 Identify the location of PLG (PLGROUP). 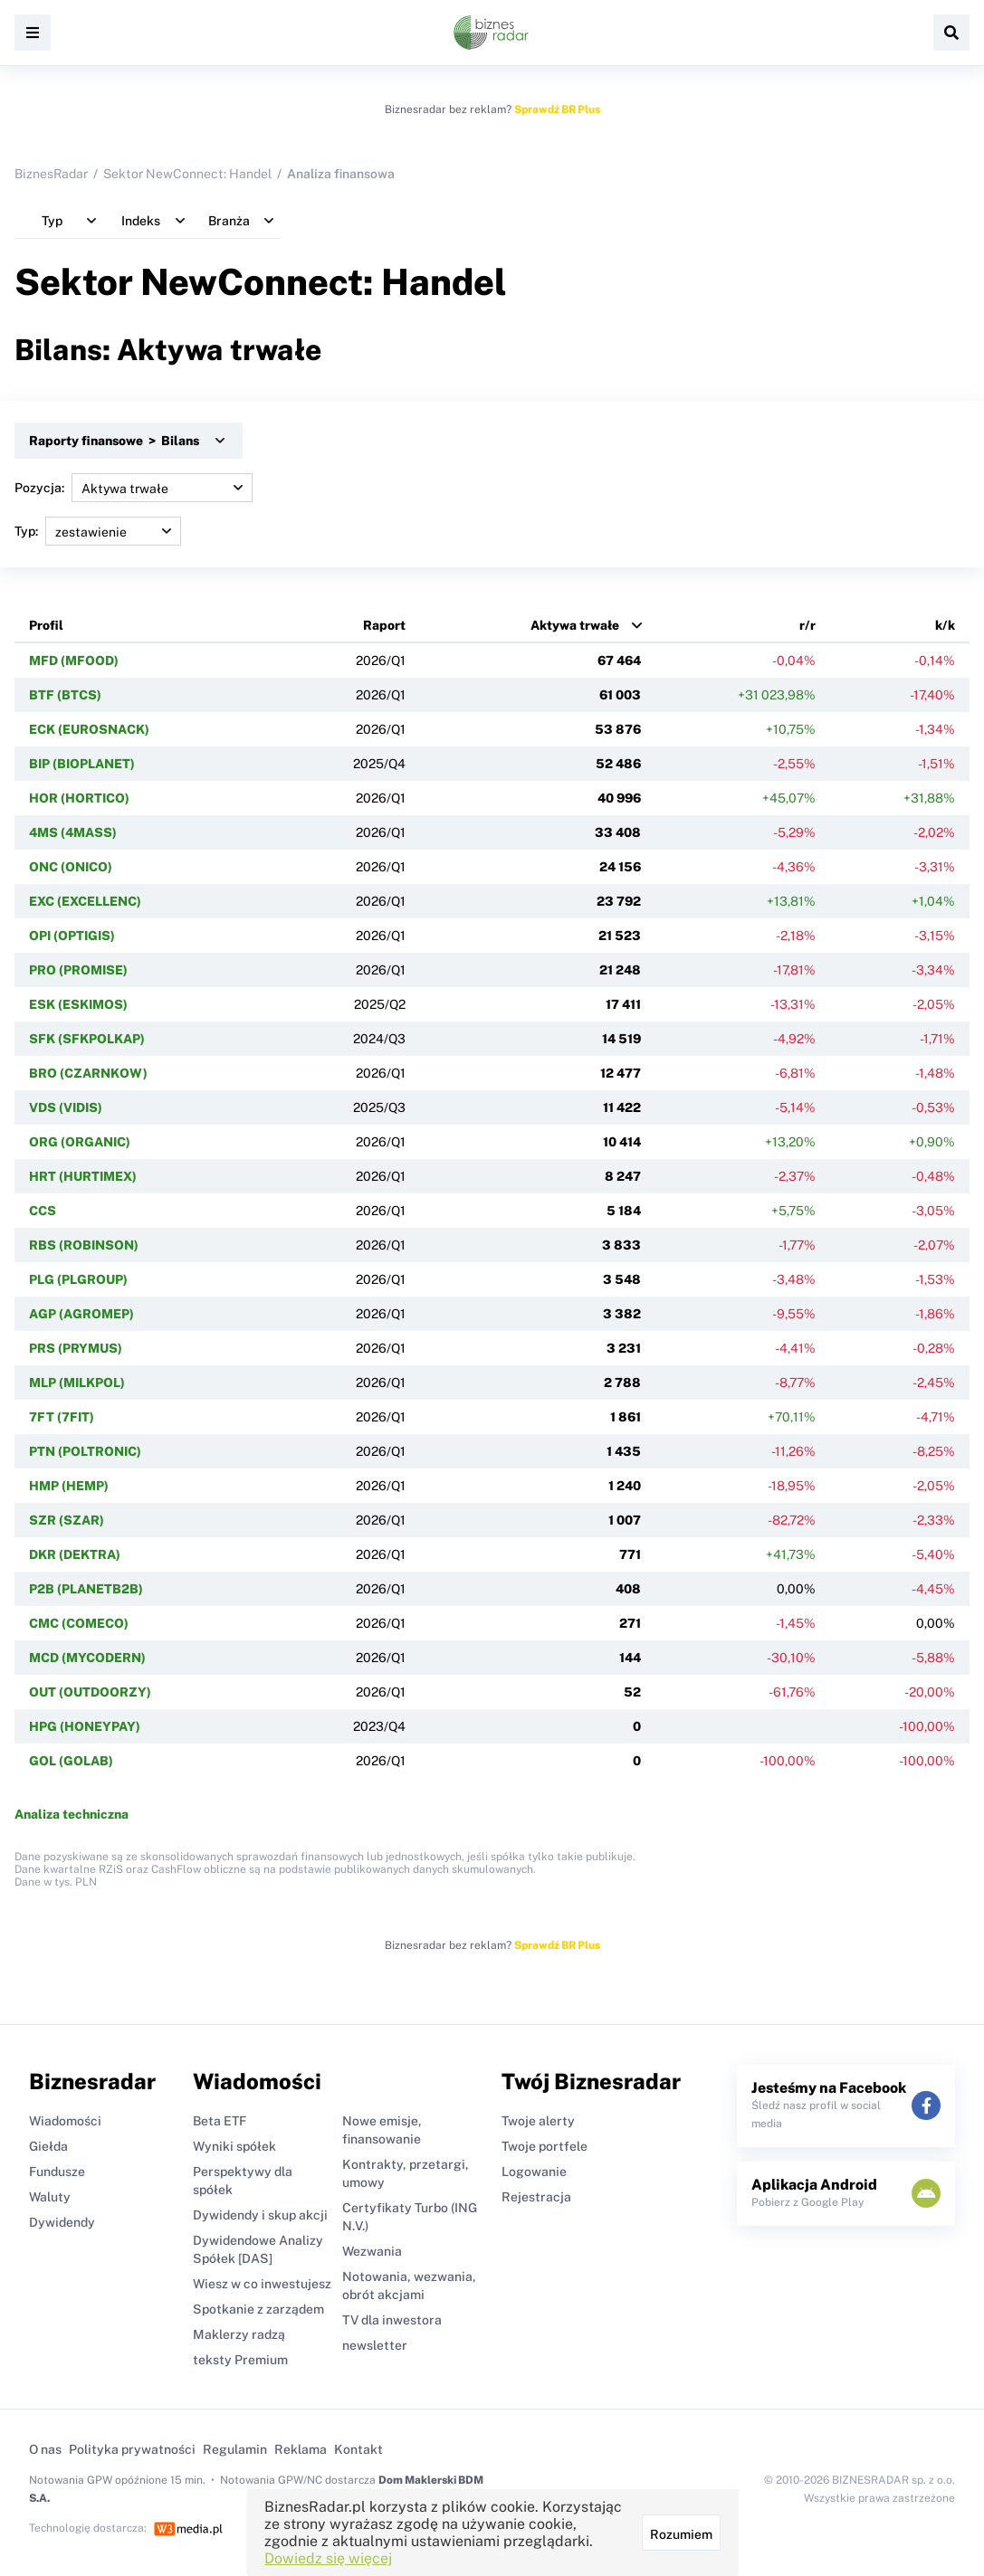
(78, 1279).